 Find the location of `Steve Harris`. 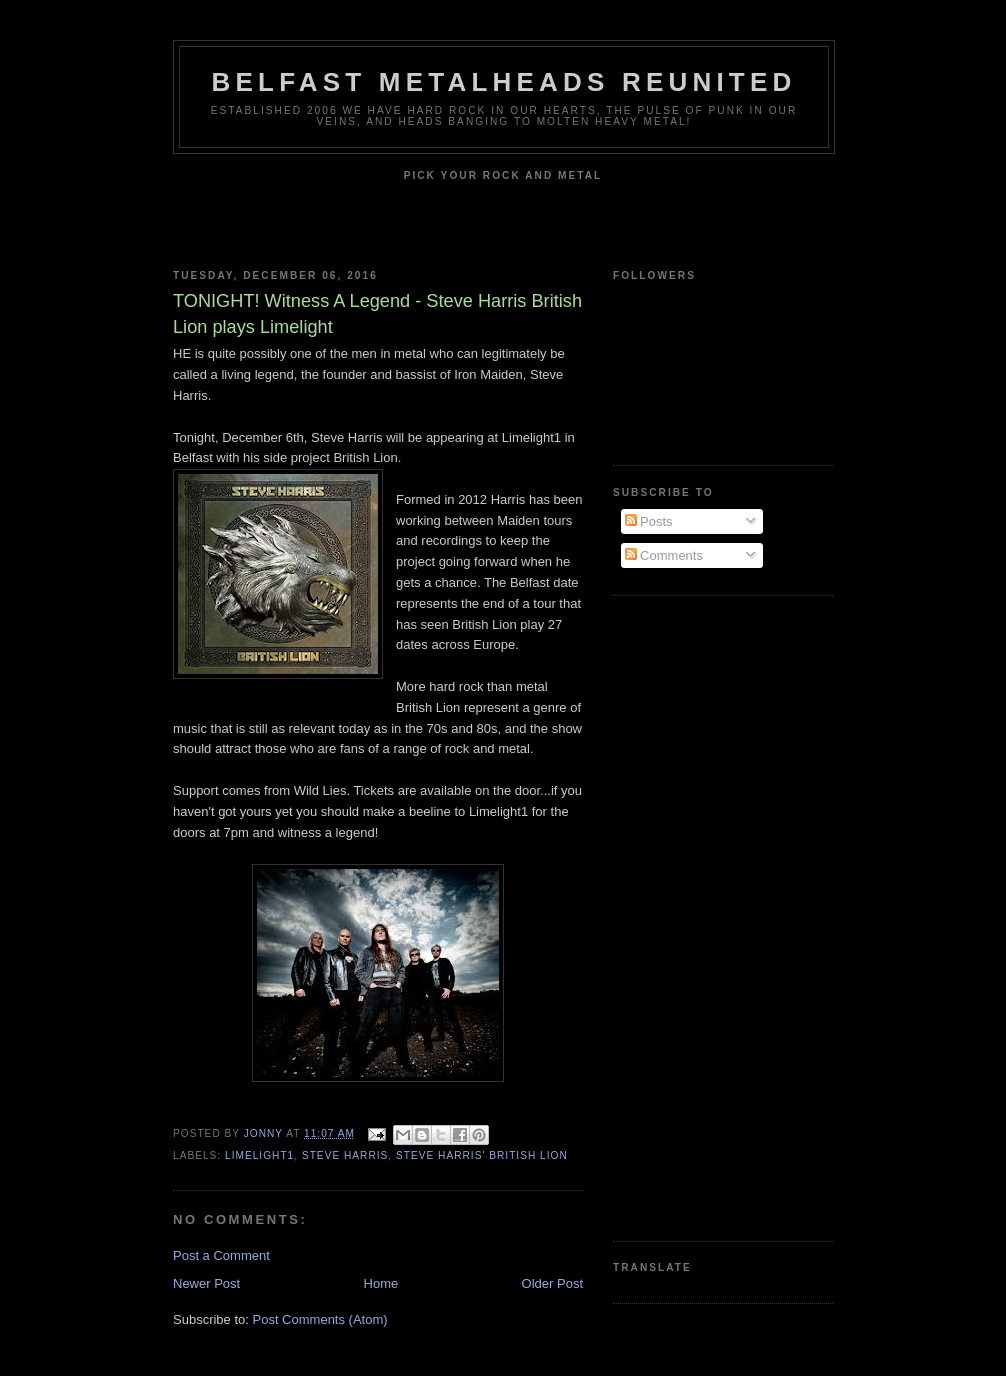

Steve Harris is located at coordinates (345, 1155).